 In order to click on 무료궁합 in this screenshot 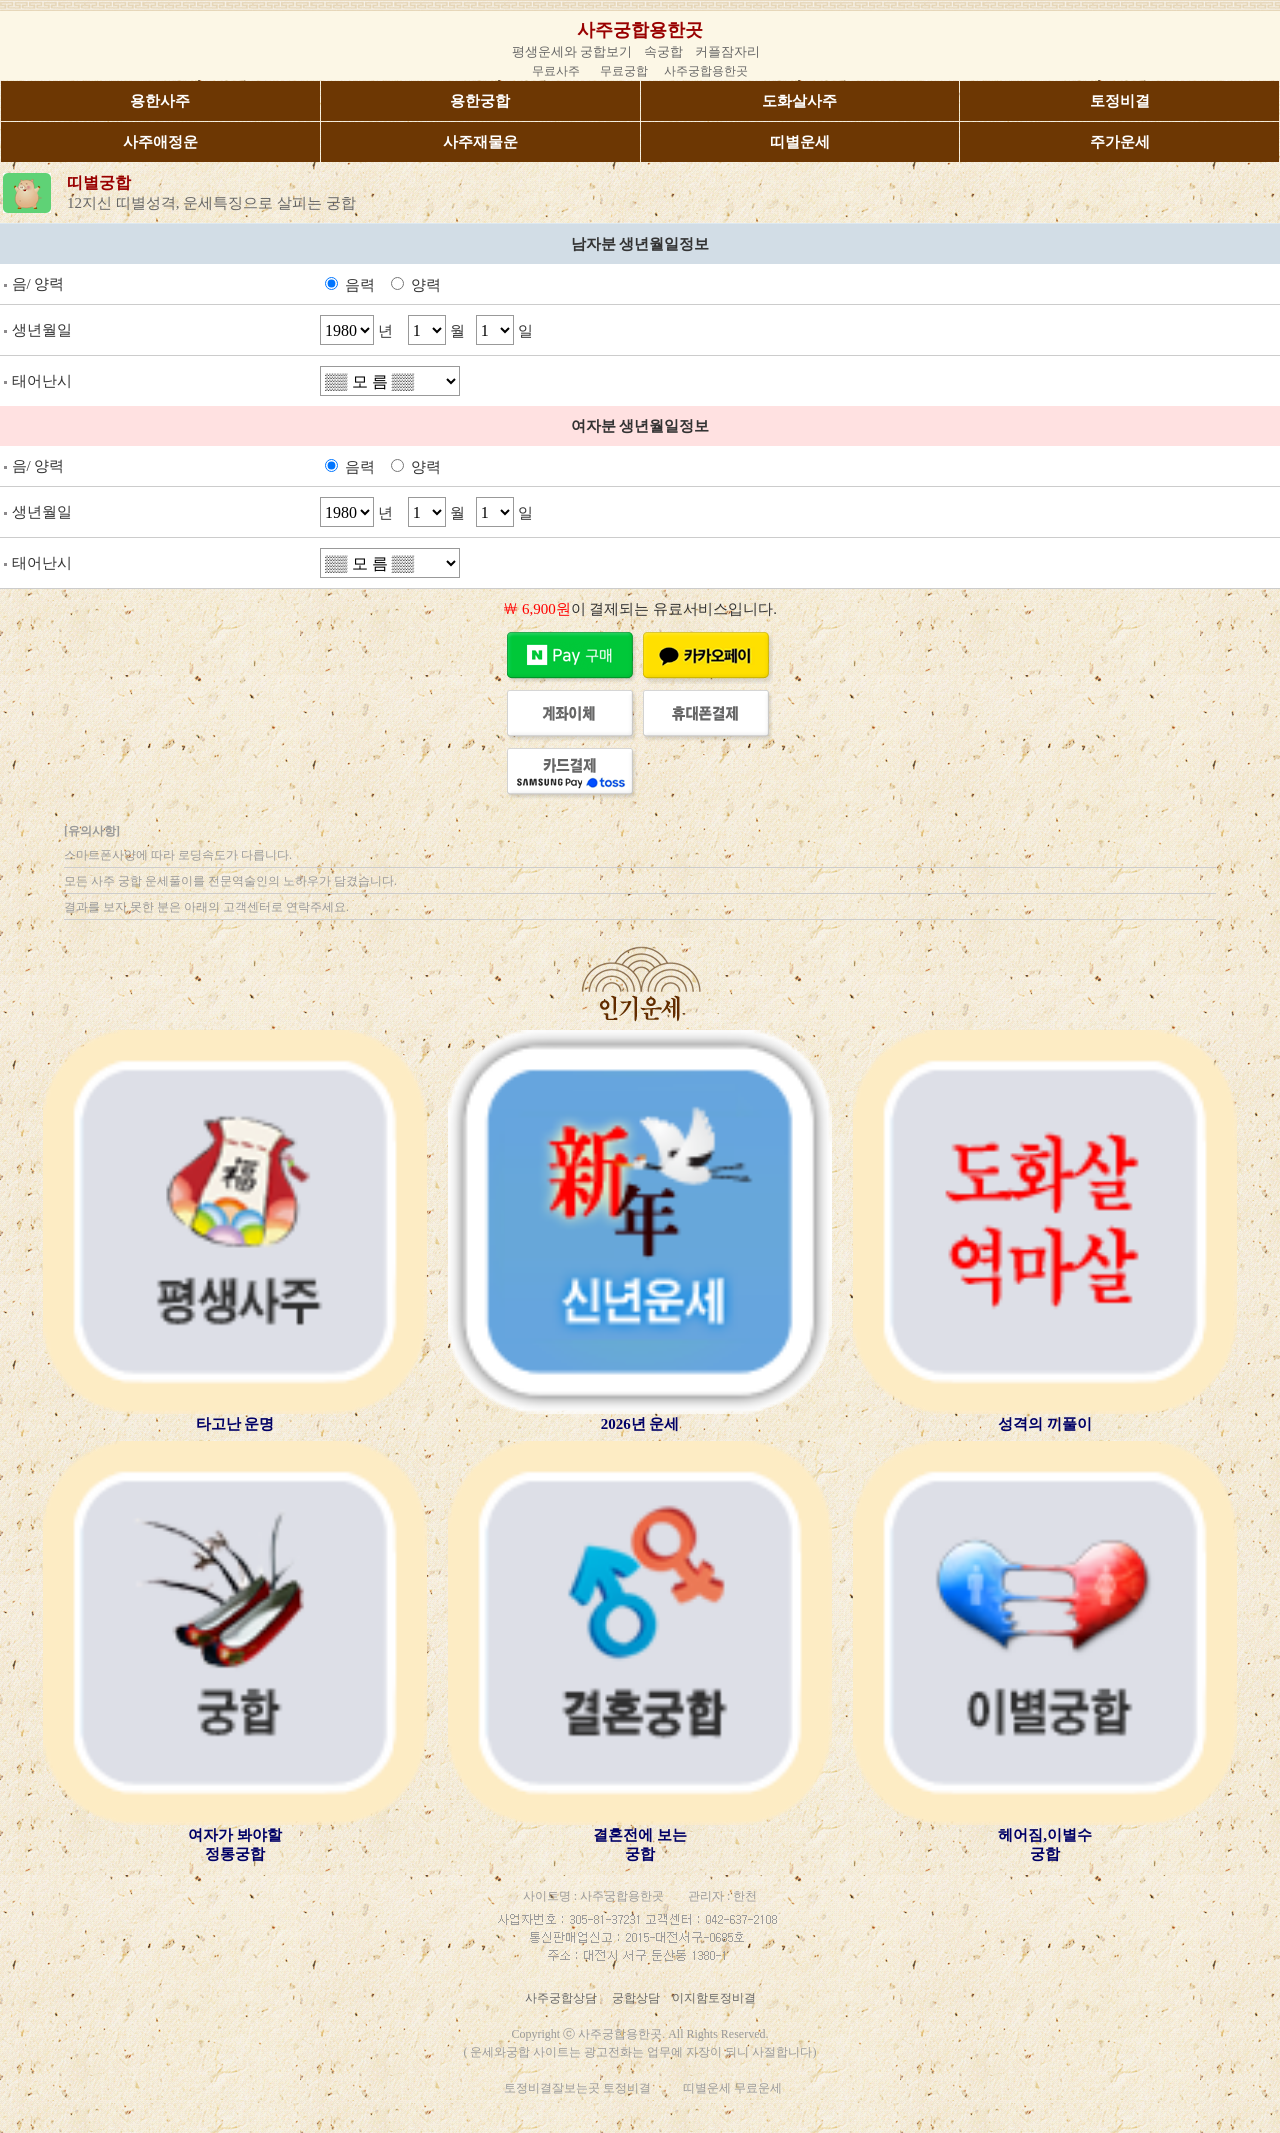, I will do `click(624, 71)`.